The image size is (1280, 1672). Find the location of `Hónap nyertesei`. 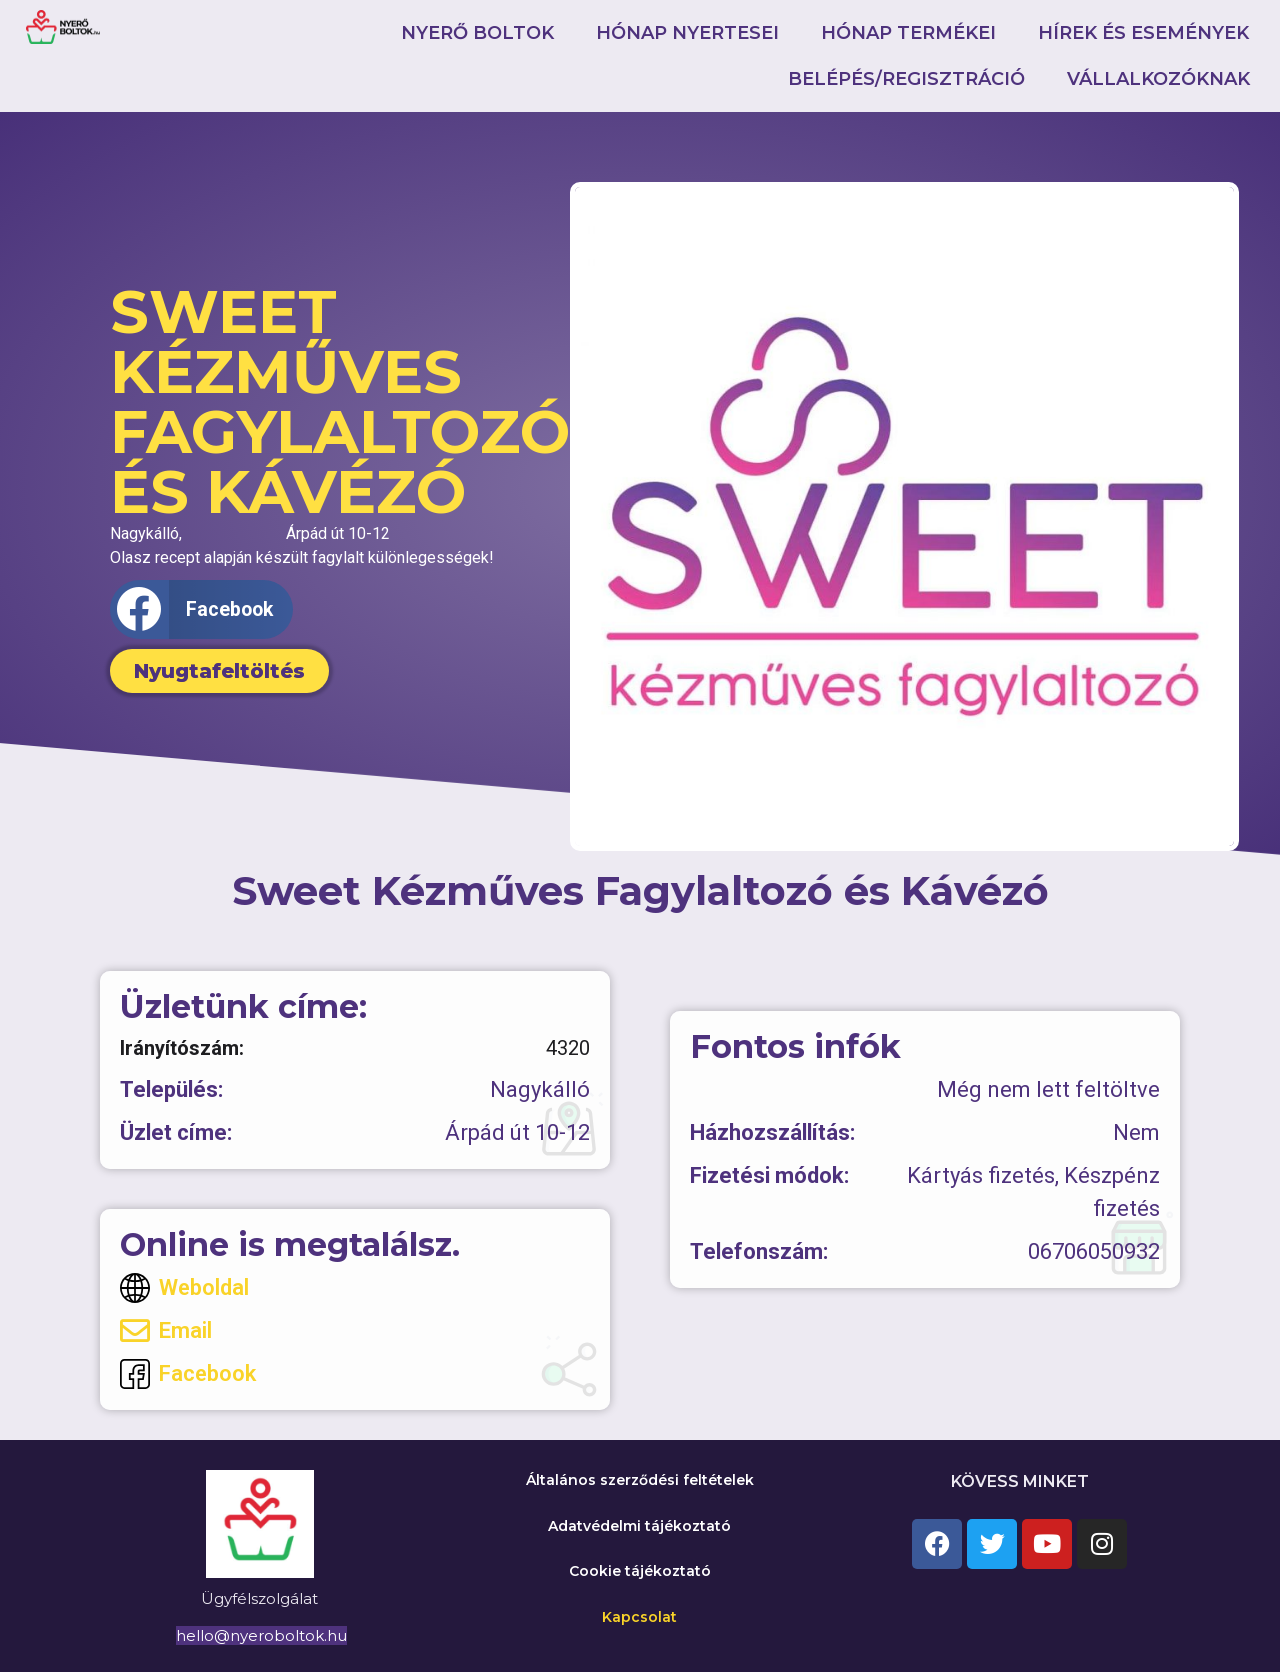

Hónap nyertesei is located at coordinates (687, 33).